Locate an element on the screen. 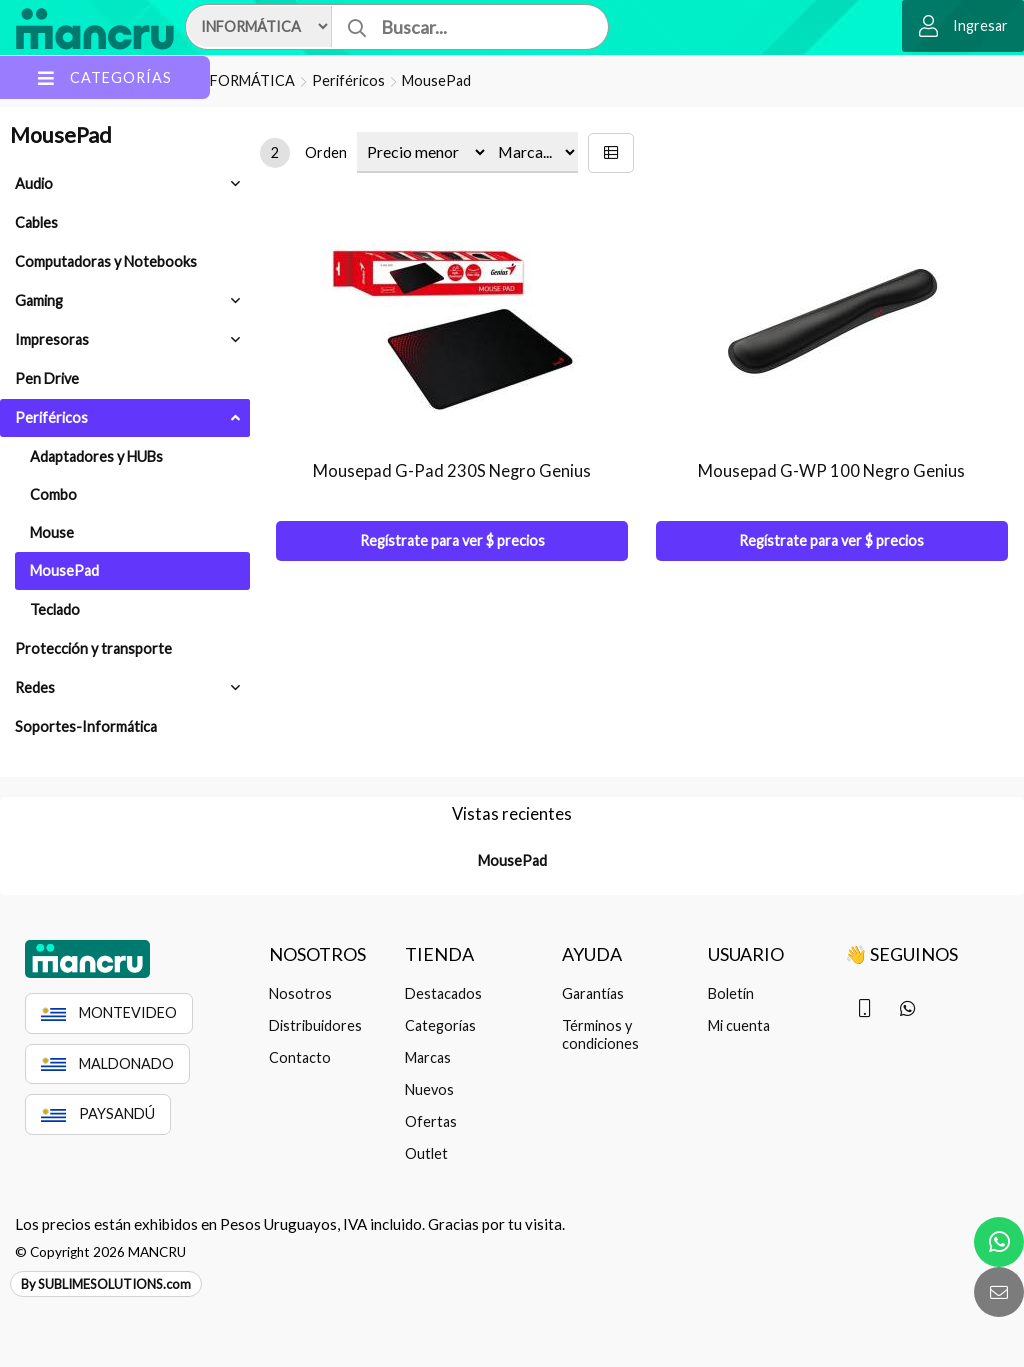  Distribuidores is located at coordinates (315, 1025).